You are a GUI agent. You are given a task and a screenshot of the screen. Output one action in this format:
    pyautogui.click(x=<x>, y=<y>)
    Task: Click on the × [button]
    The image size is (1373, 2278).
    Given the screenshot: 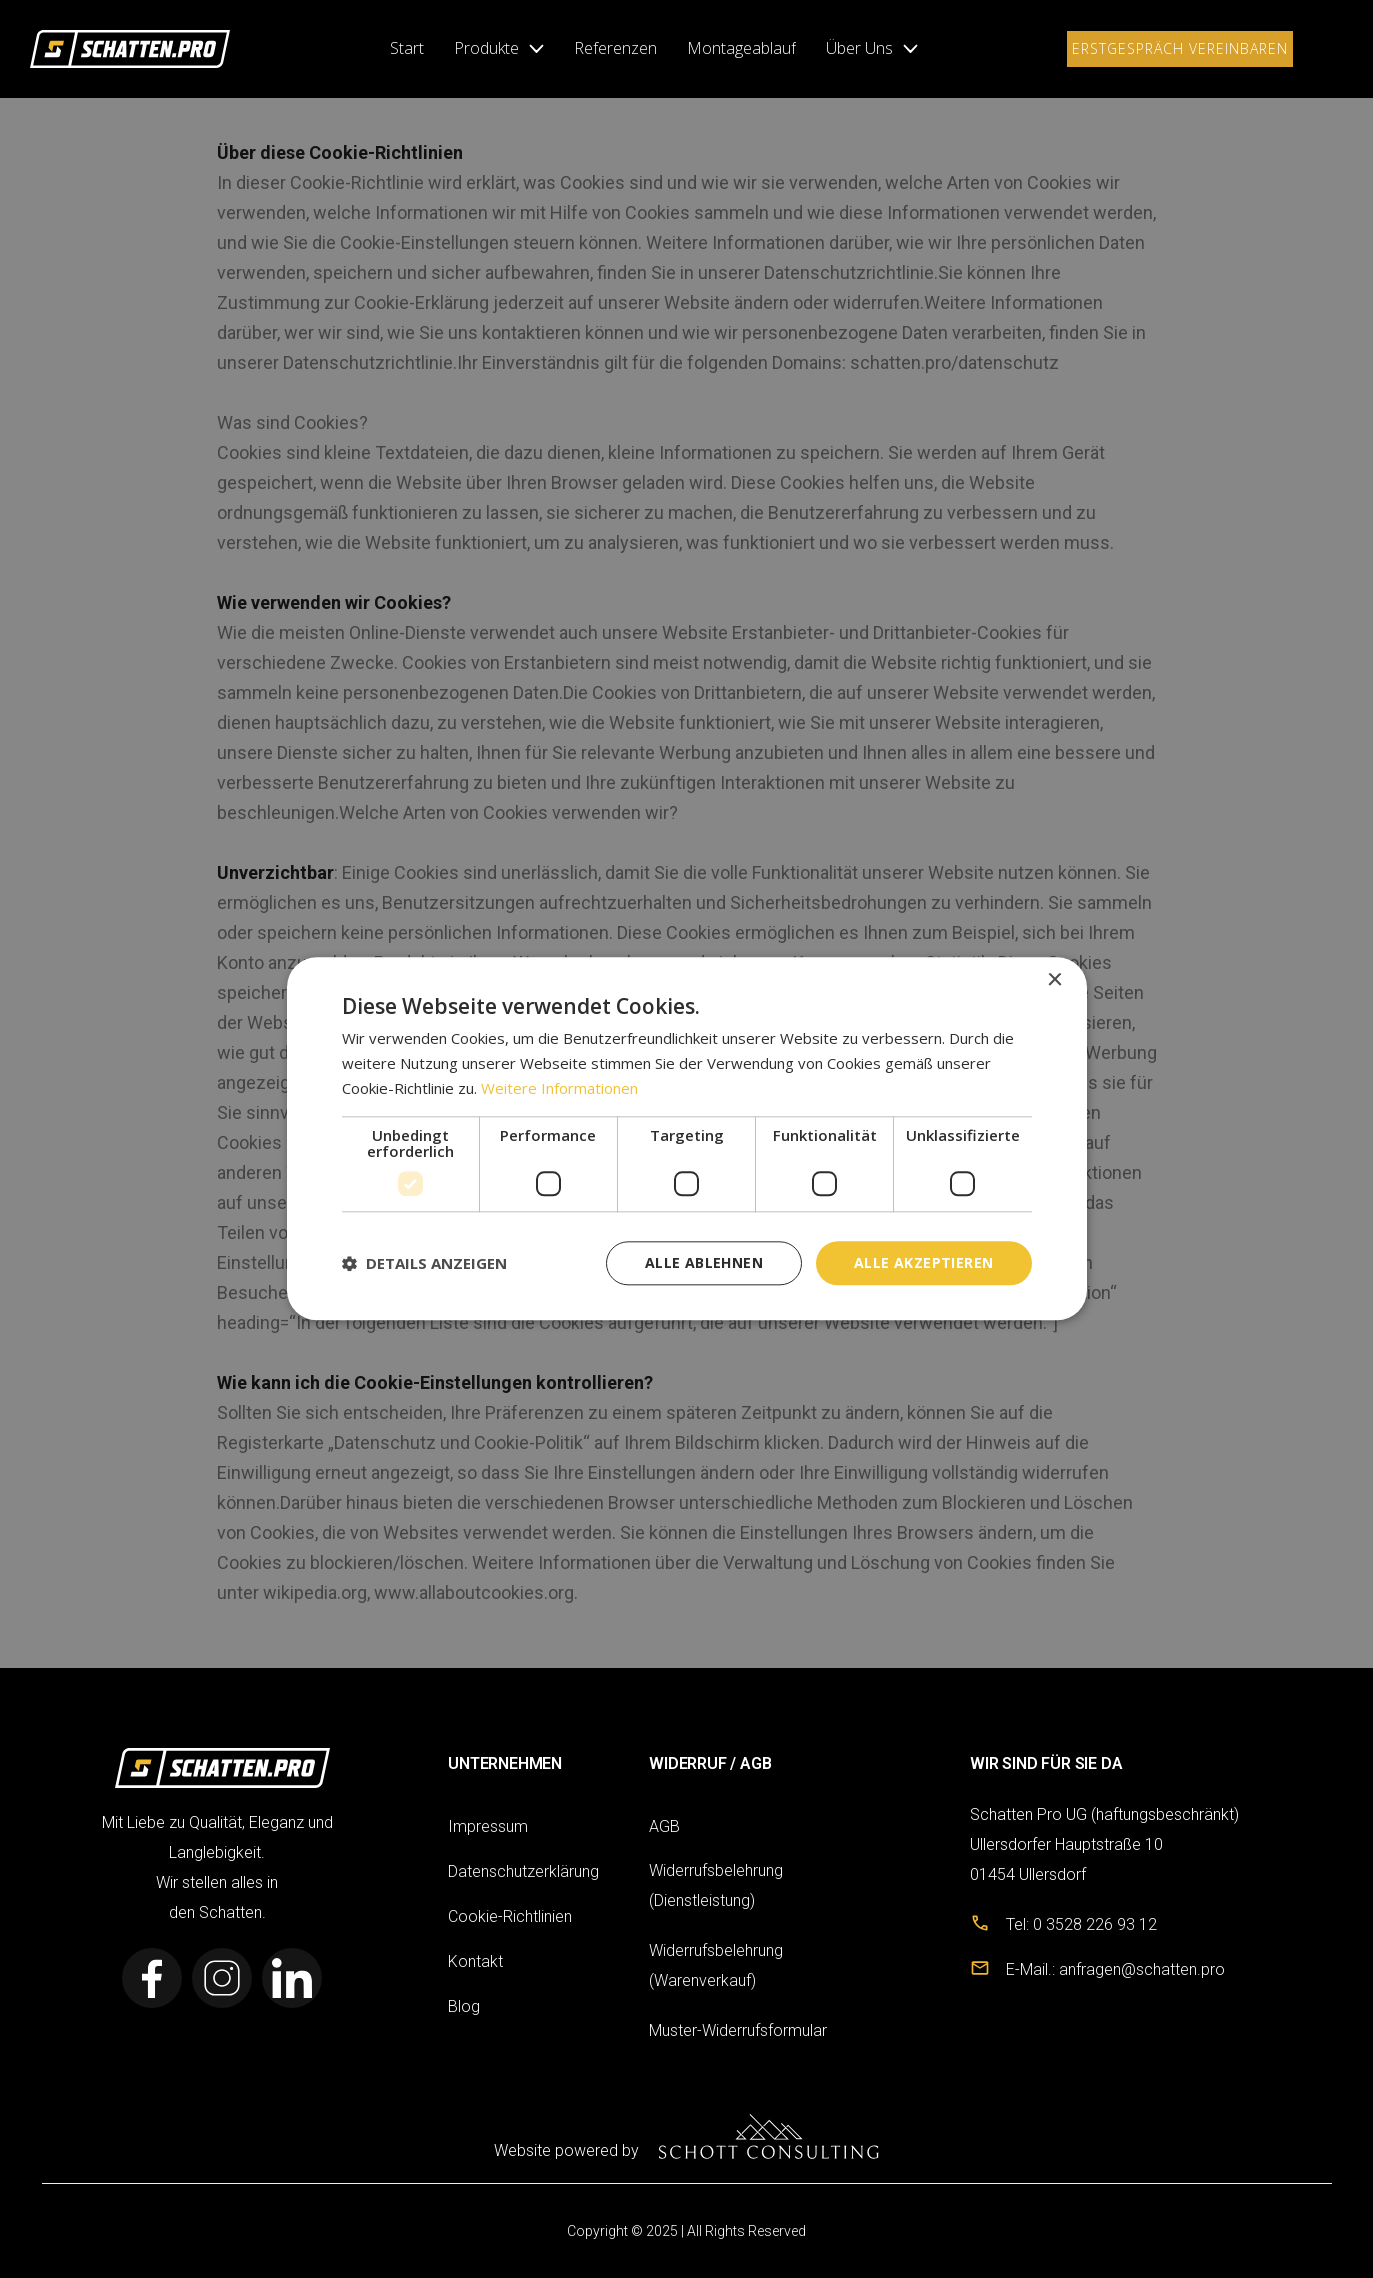 What is the action you would take?
    pyautogui.click(x=1054, y=980)
    